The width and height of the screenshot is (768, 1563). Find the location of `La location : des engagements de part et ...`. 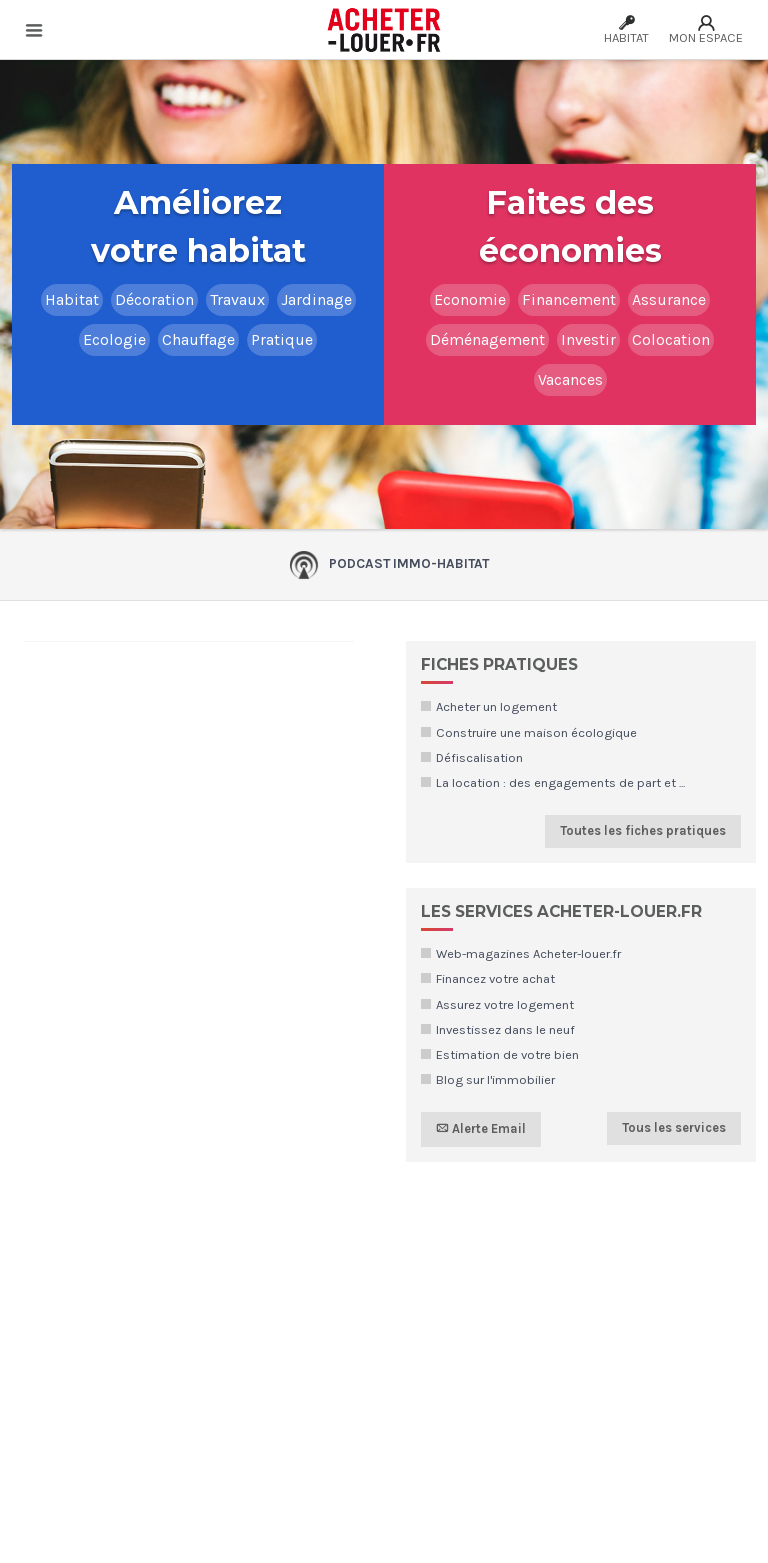

La location : des engagements de part et ... is located at coordinates (560, 782).